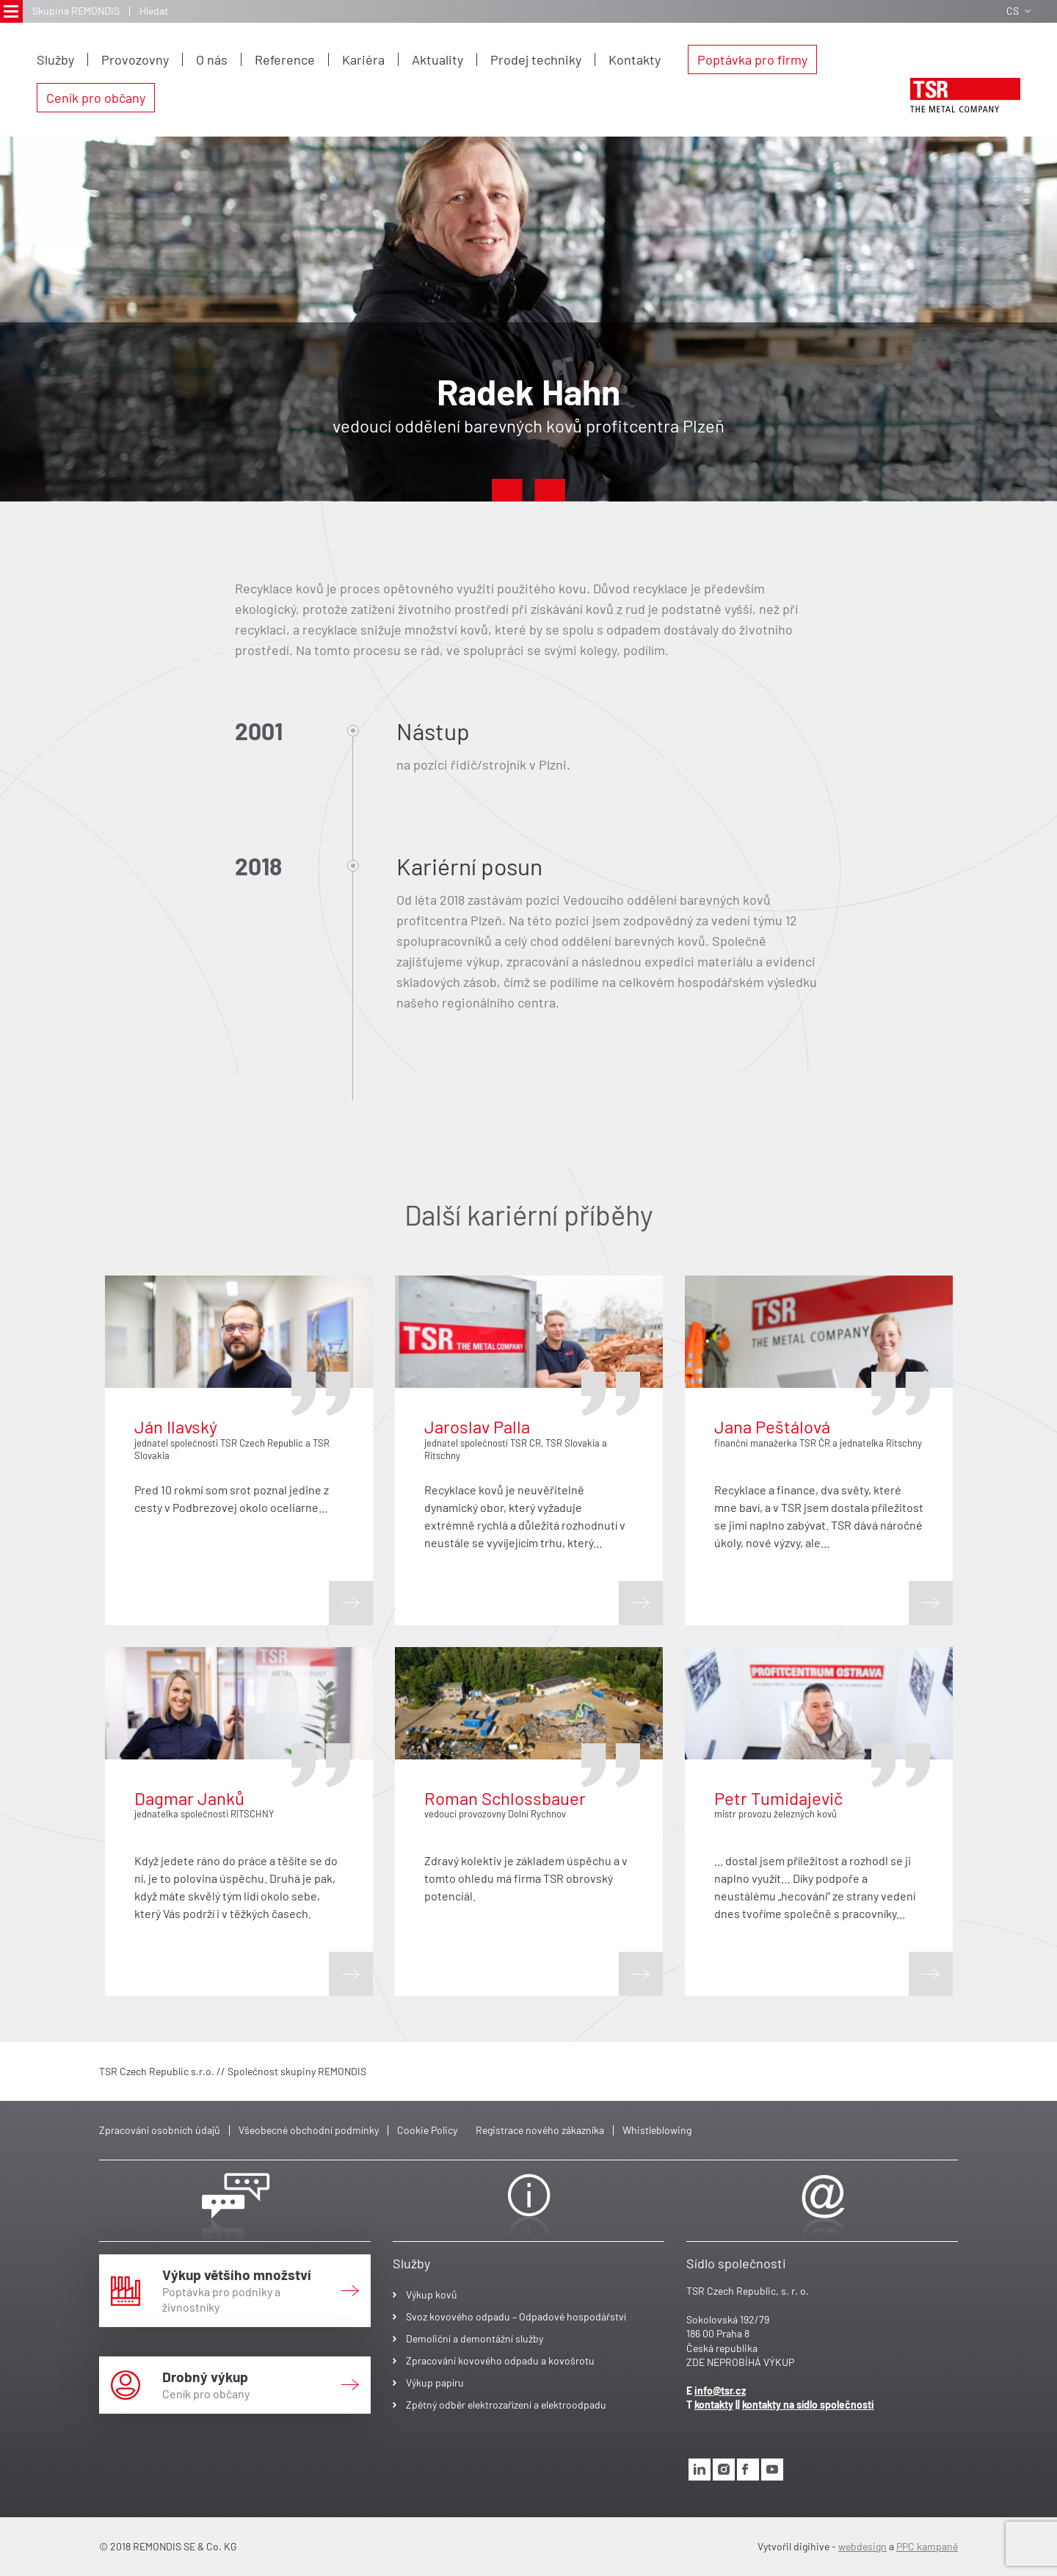 This screenshot has height=2576, width=1057. Describe the element at coordinates (748, 2470) in the screenshot. I see `[facebook]` at that location.